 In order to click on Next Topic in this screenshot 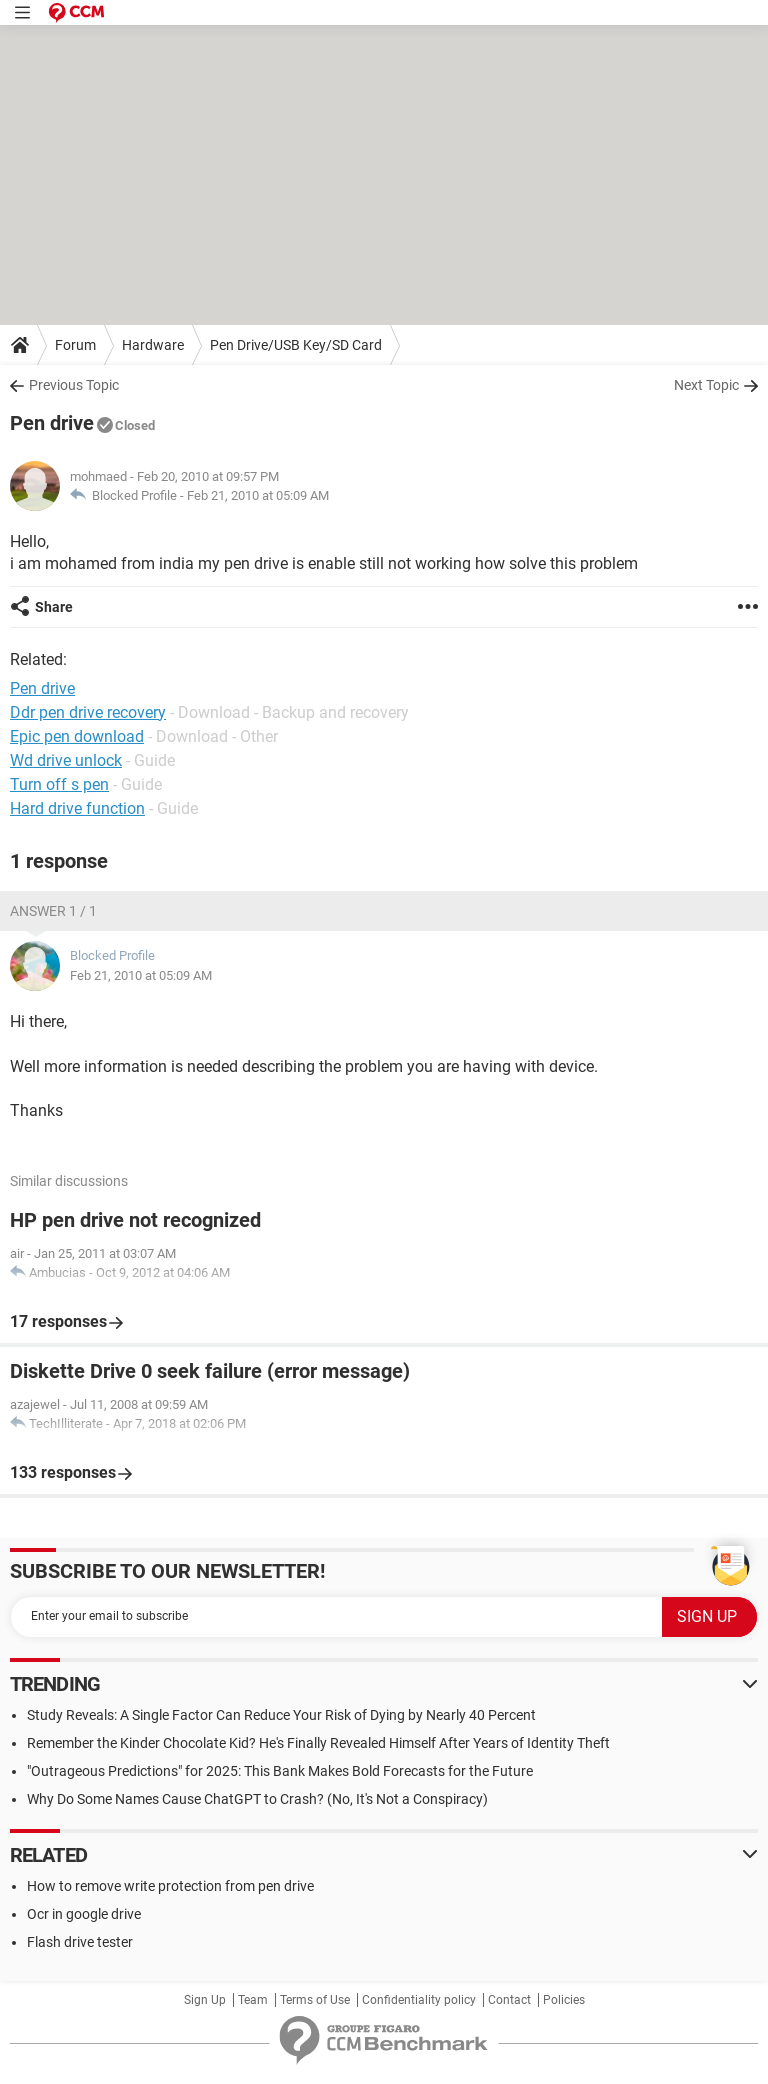, I will do `click(706, 385)`.